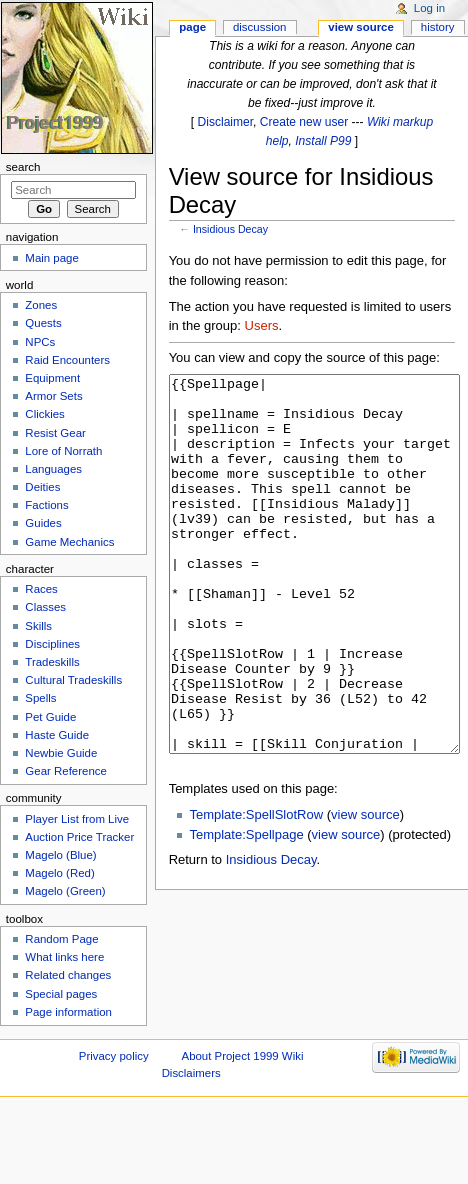 Image resolution: width=468 pixels, height=1184 pixels. What do you see at coordinates (114, 1056) in the screenshot?
I see `Privacy policy` at bounding box center [114, 1056].